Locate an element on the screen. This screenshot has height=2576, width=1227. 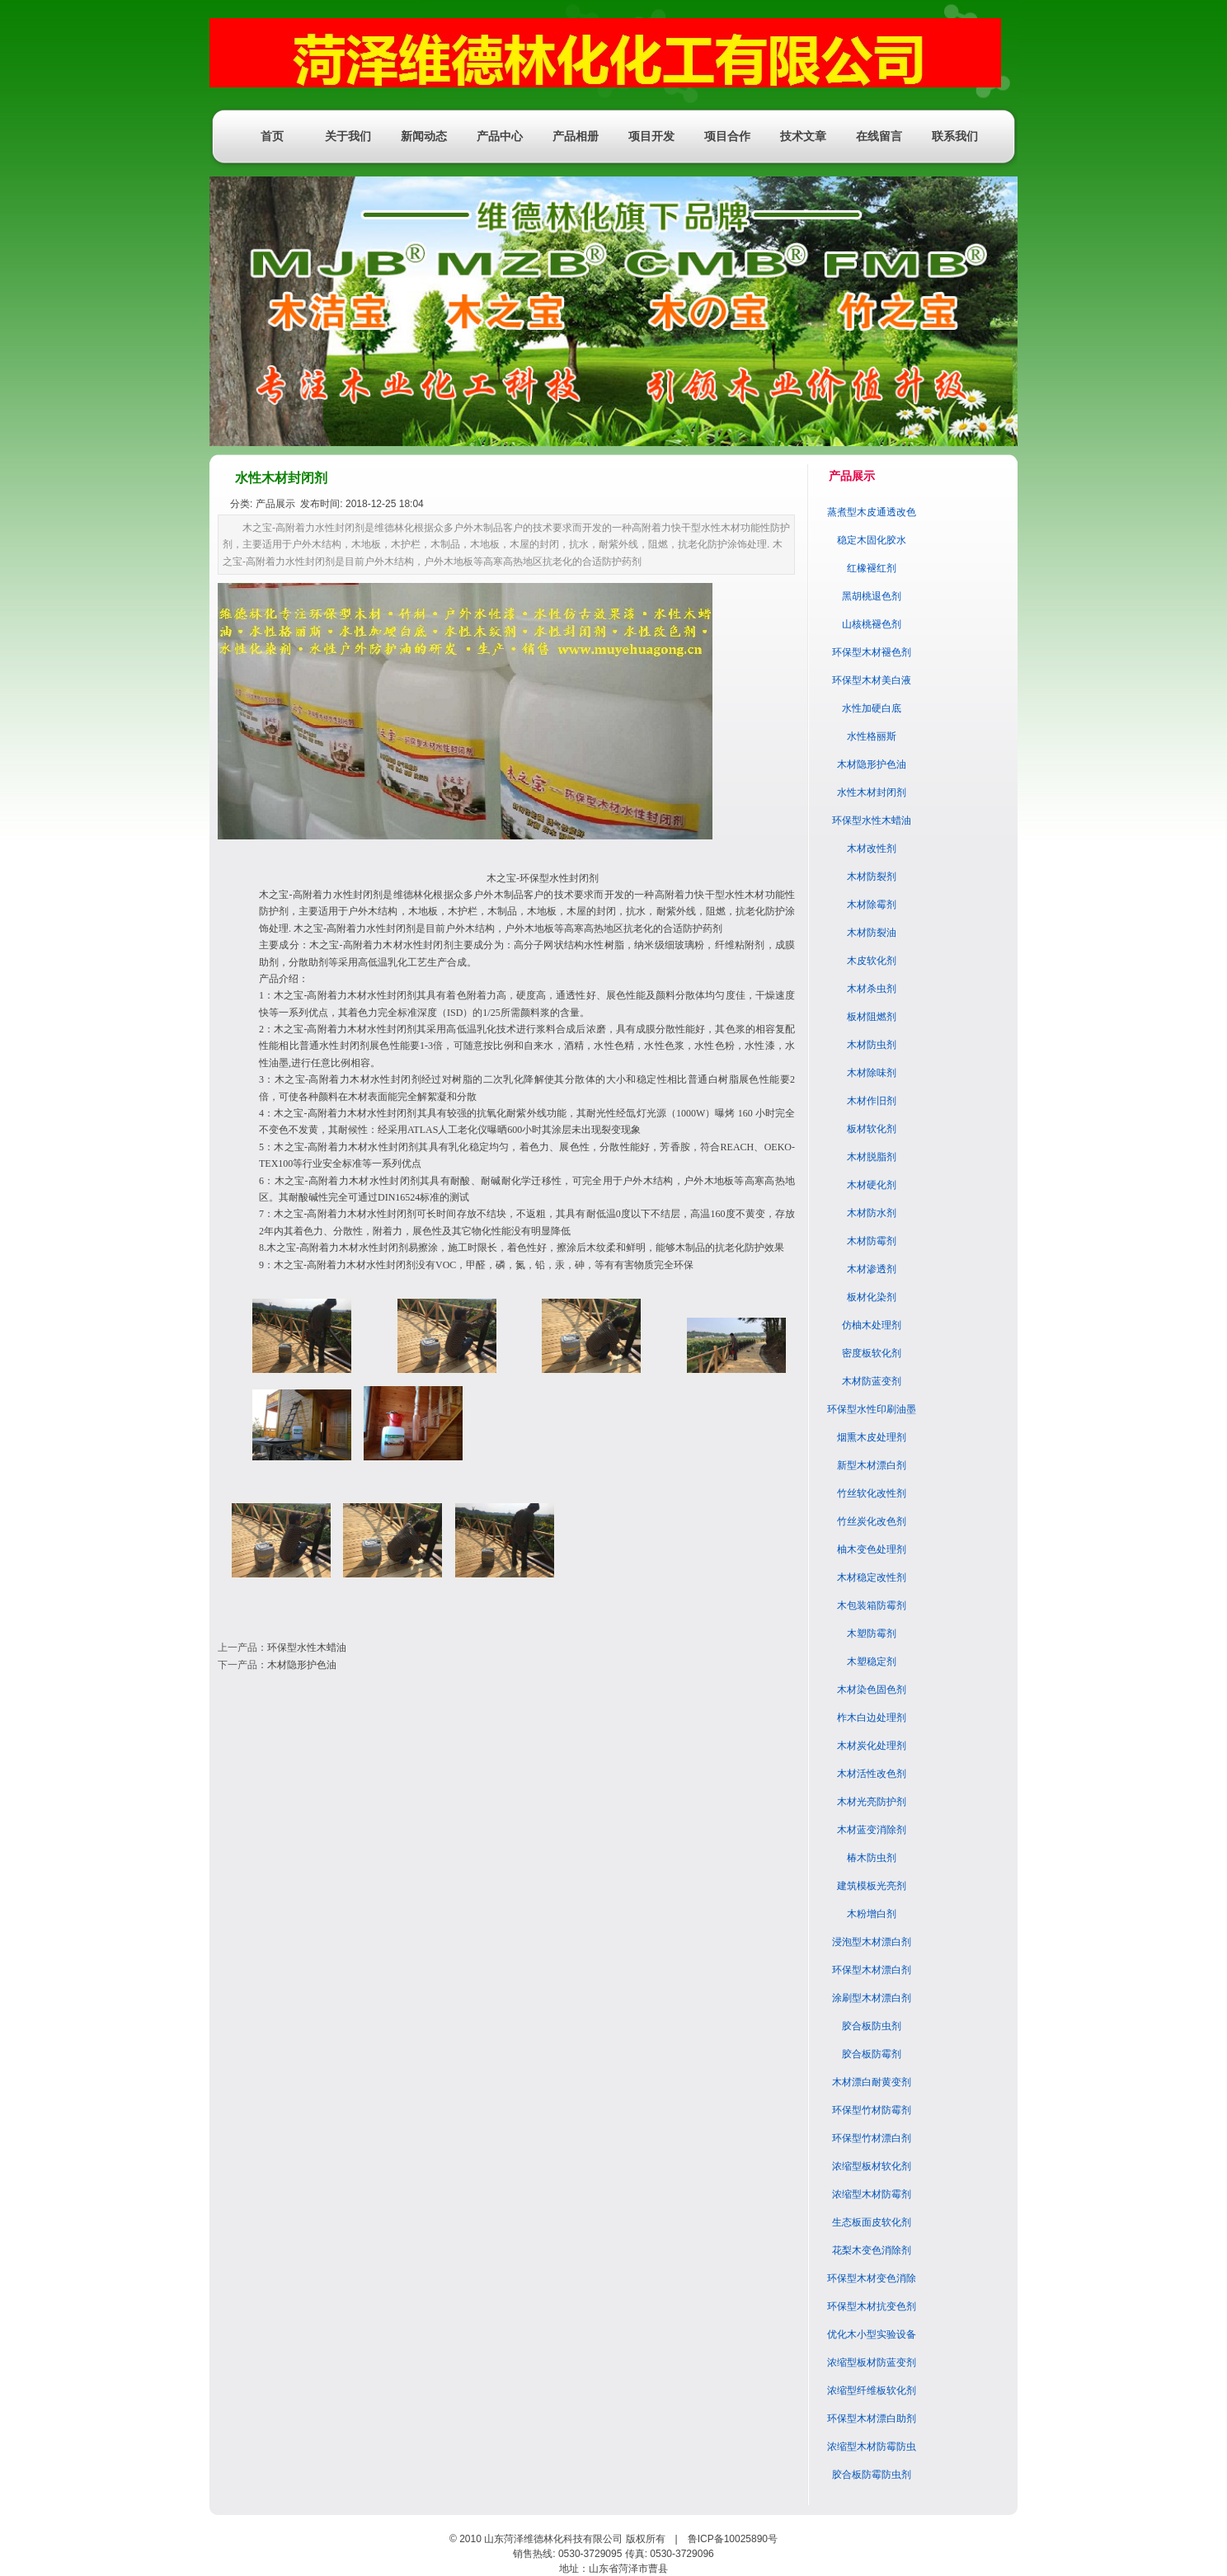
板材软化剂 is located at coordinates (871, 1129).